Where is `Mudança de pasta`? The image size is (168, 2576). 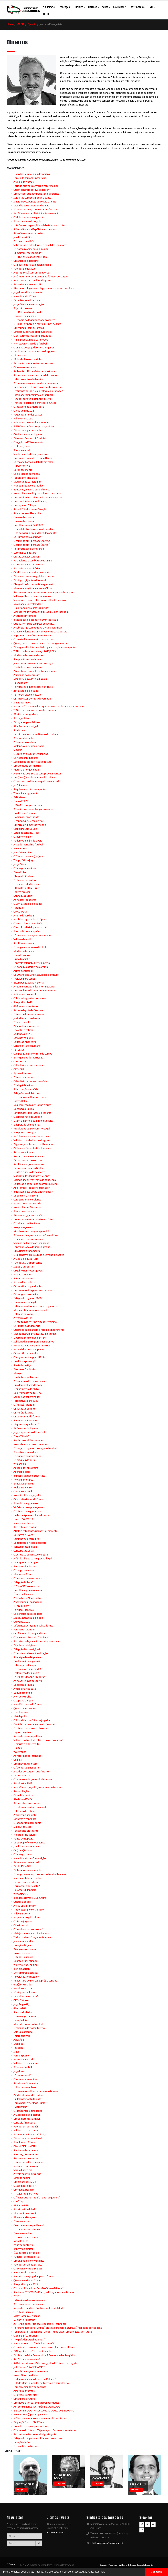
Mudança de pasta is located at coordinates (23, 951).